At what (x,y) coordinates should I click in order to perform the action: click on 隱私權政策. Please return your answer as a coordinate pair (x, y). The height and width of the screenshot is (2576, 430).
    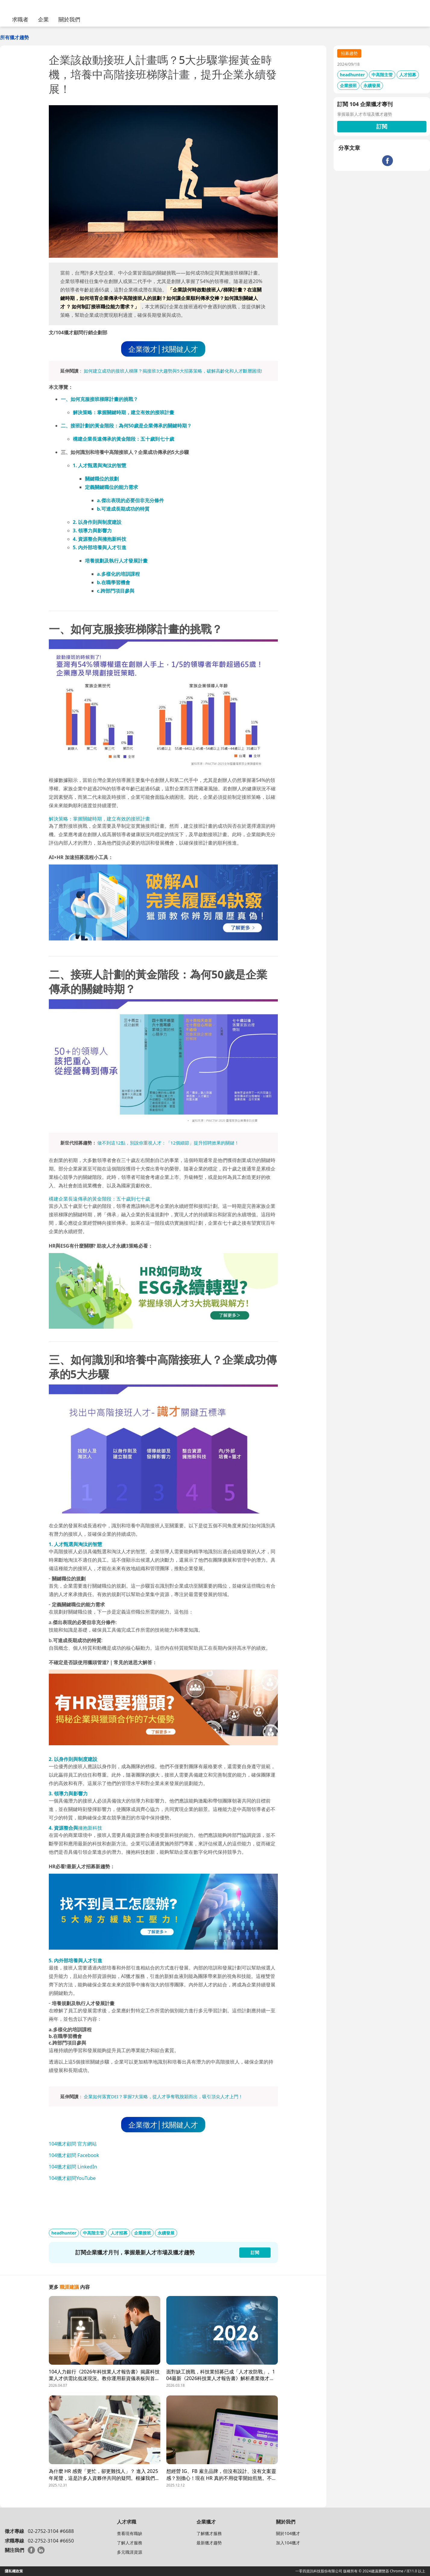
    Looking at the image, I should click on (14, 2571).